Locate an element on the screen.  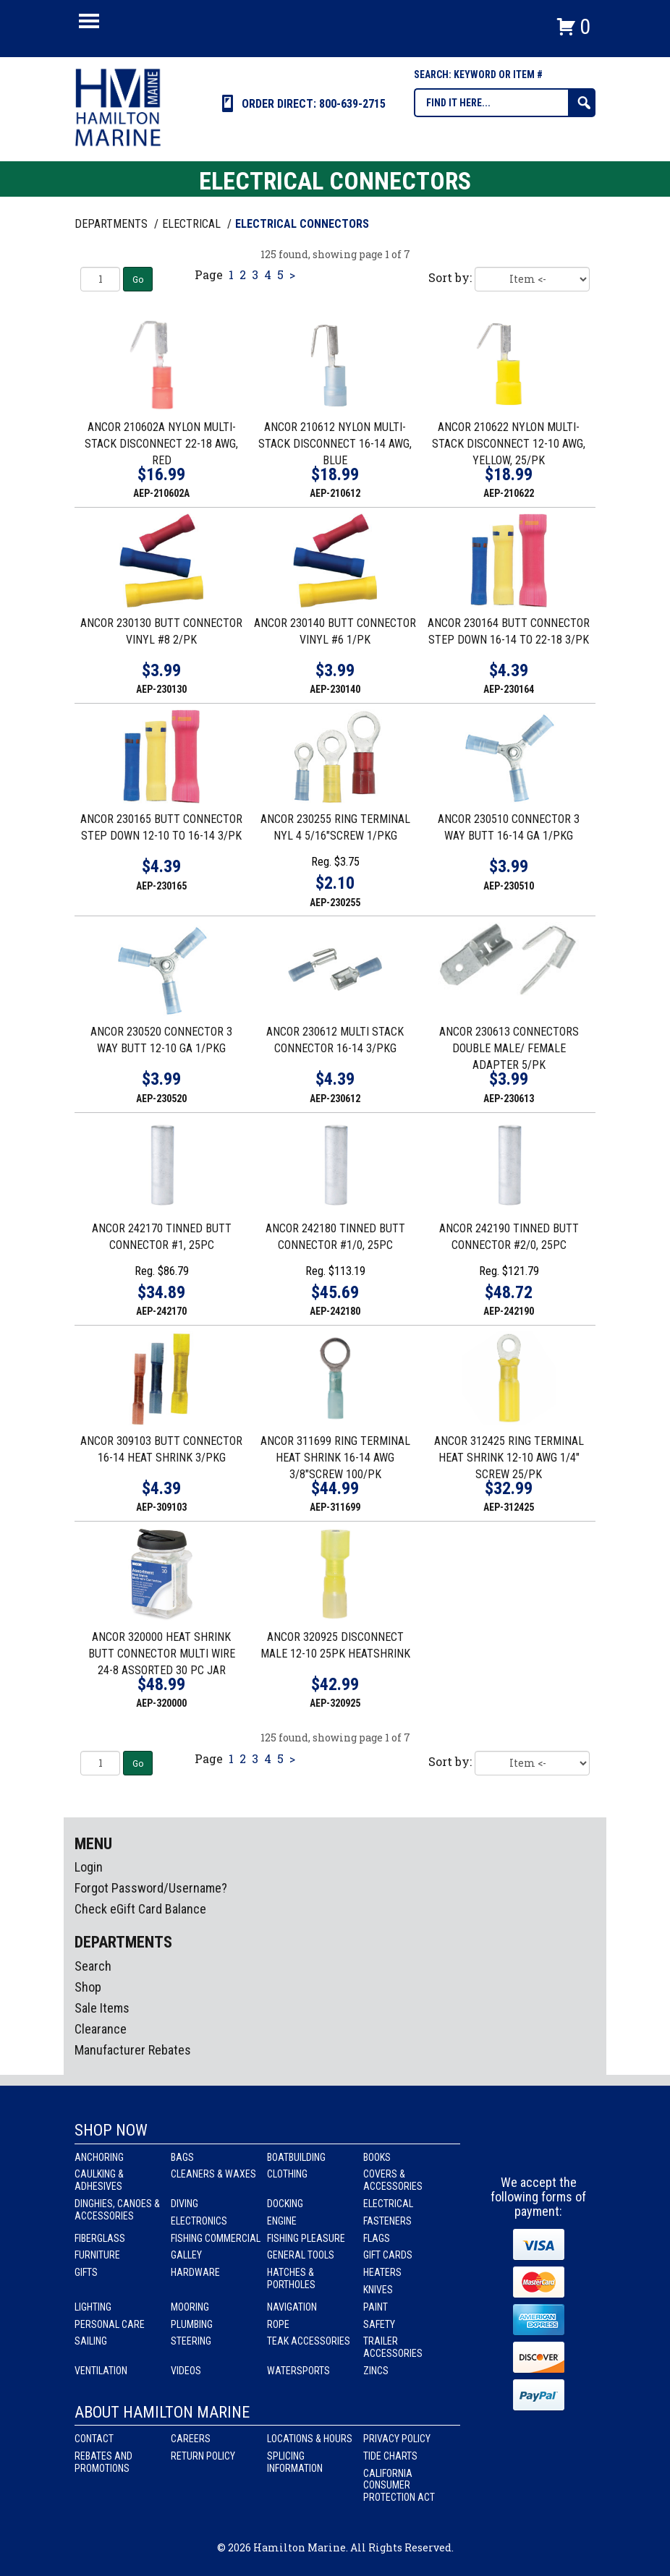
Tide Charts is located at coordinates (390, 2456).